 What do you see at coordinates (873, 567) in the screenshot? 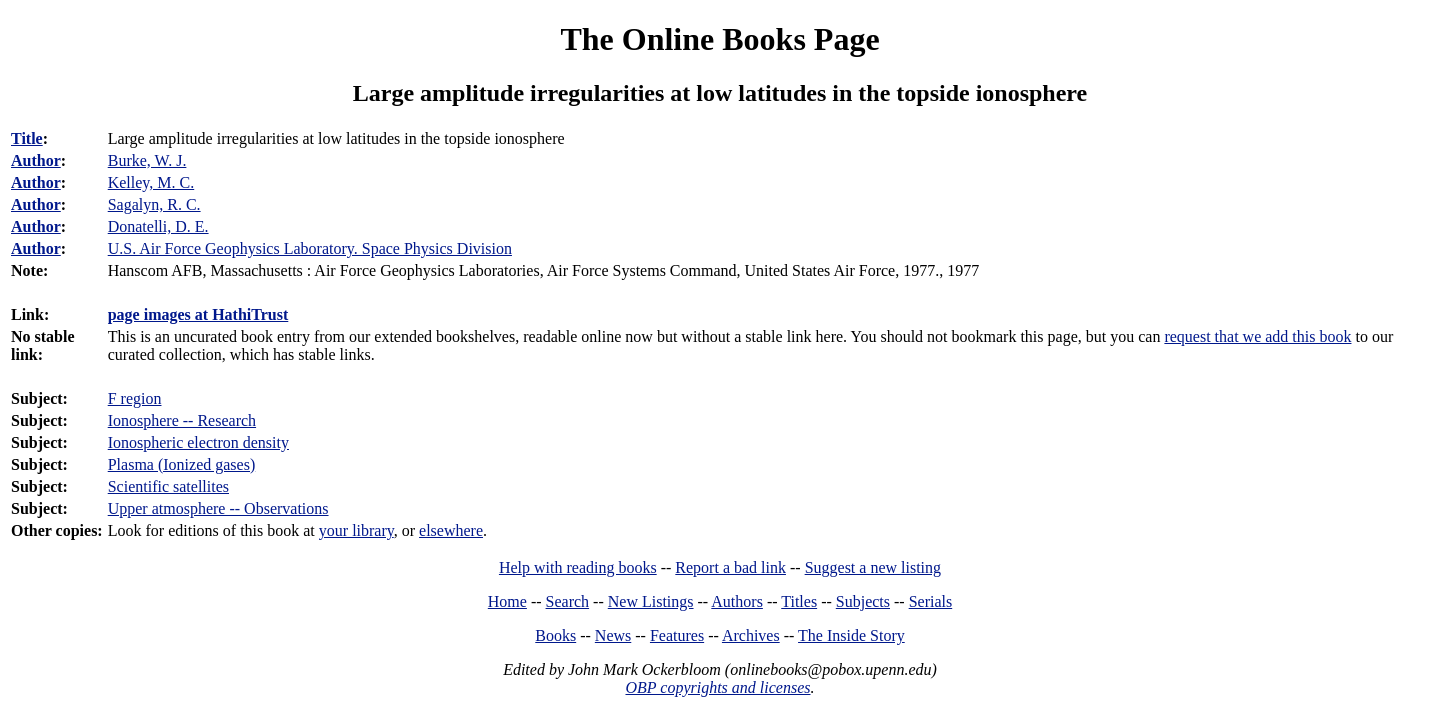
I see `Suggest a new listing` at bounding box center [873, 567].